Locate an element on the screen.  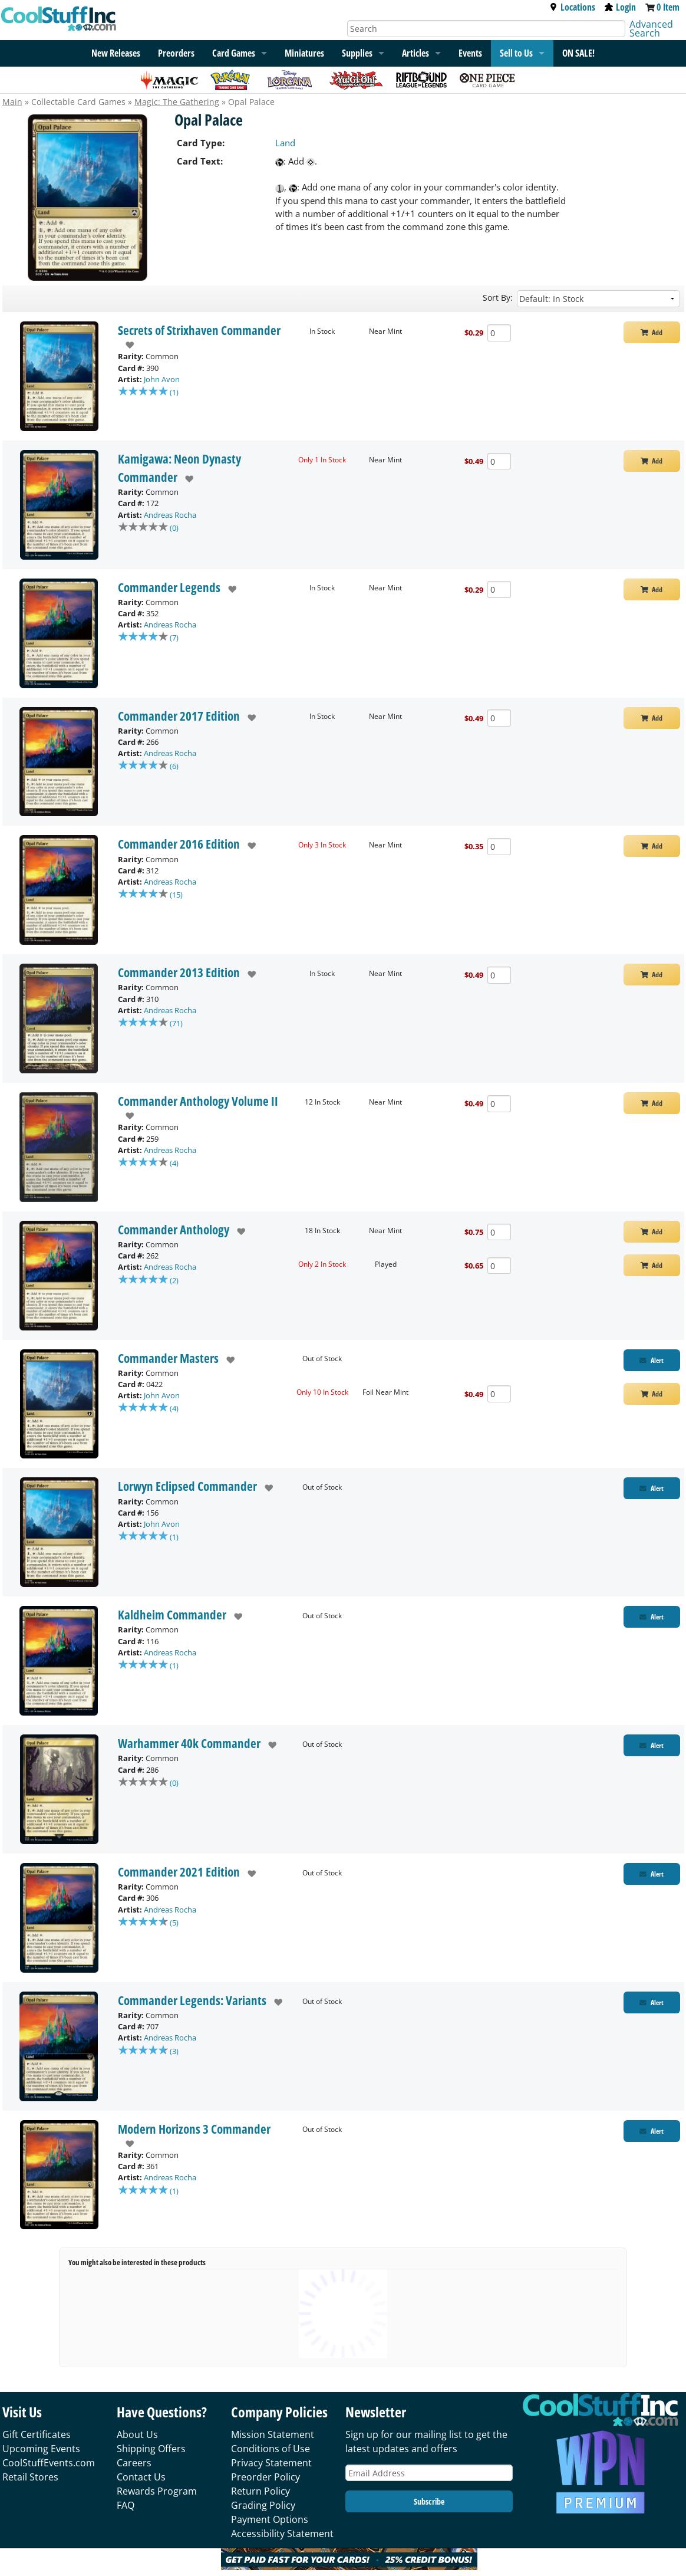
[Add Quantity Opal Palace - Kamigawa: Neon Dynasty Commander - Near Mint] is located at coordinates (499, 461).